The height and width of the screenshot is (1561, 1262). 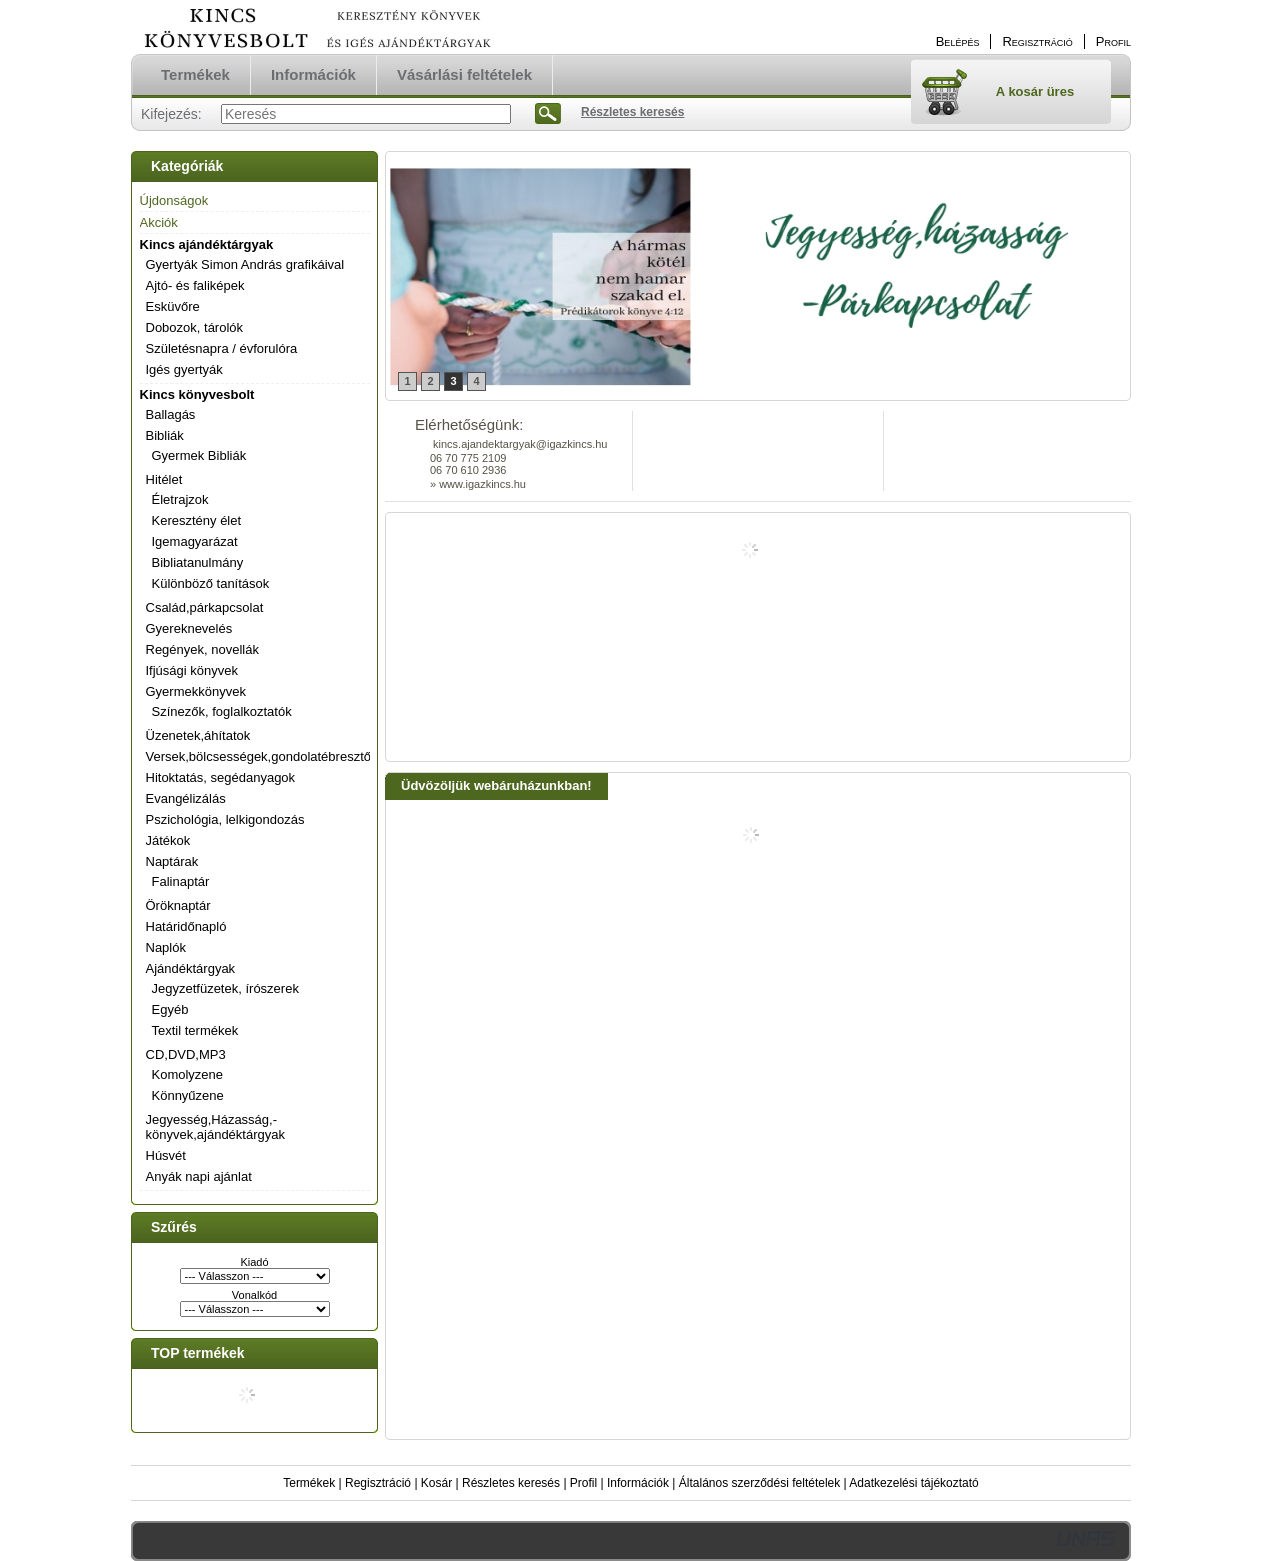 What do you see at coordinates (173, 306) in the screenshot?
I see `Esküvőre` at bounding box center [173, 306].